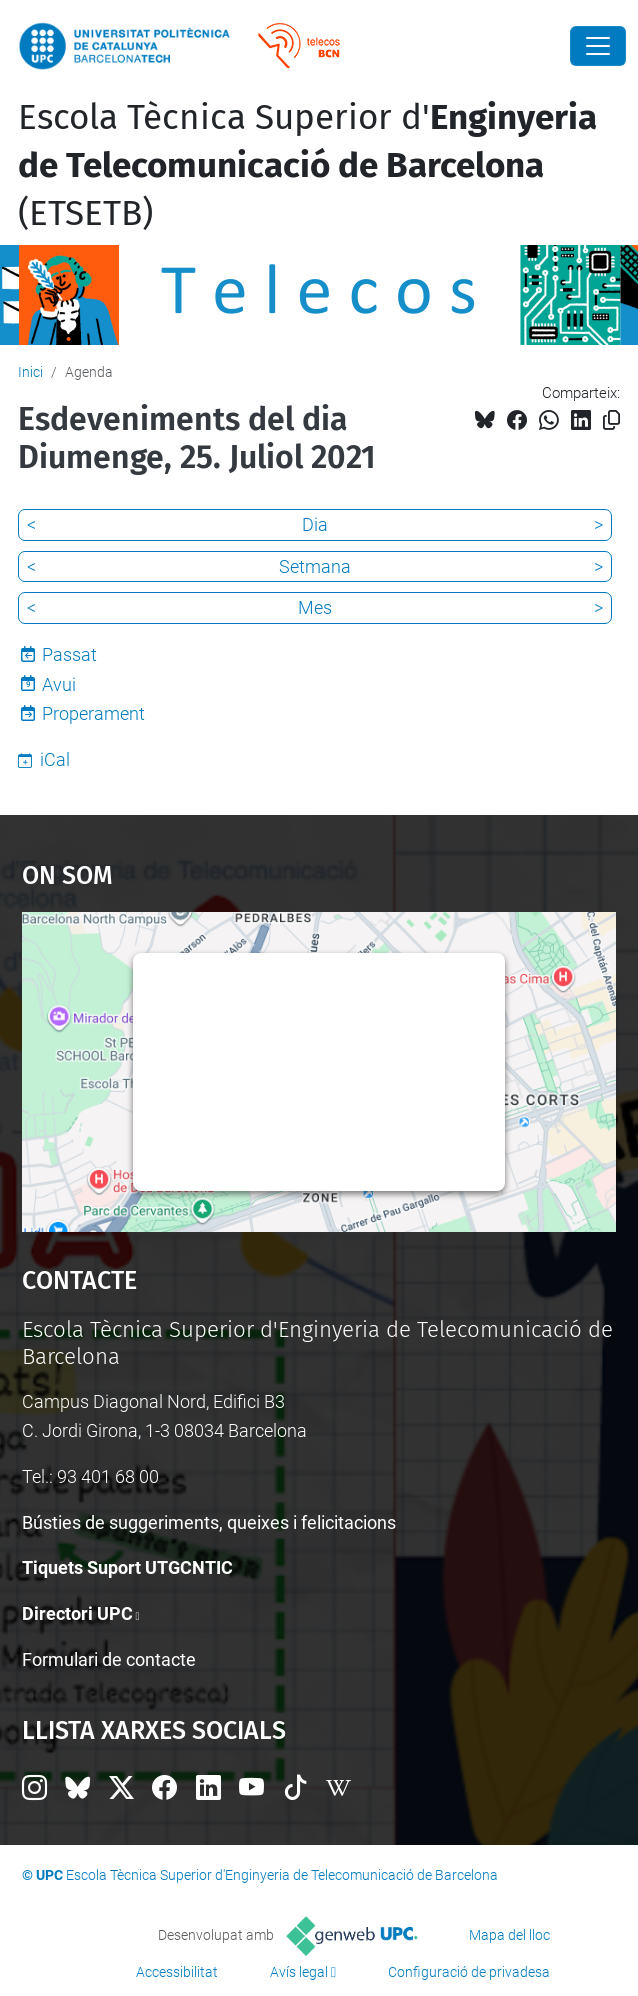 Image resolution: width=638 pixels, height=1996 pixels. What do you see at coordinates (93, 713) in the screenshot?
I see `Properament` at bounding box center [93, 713].